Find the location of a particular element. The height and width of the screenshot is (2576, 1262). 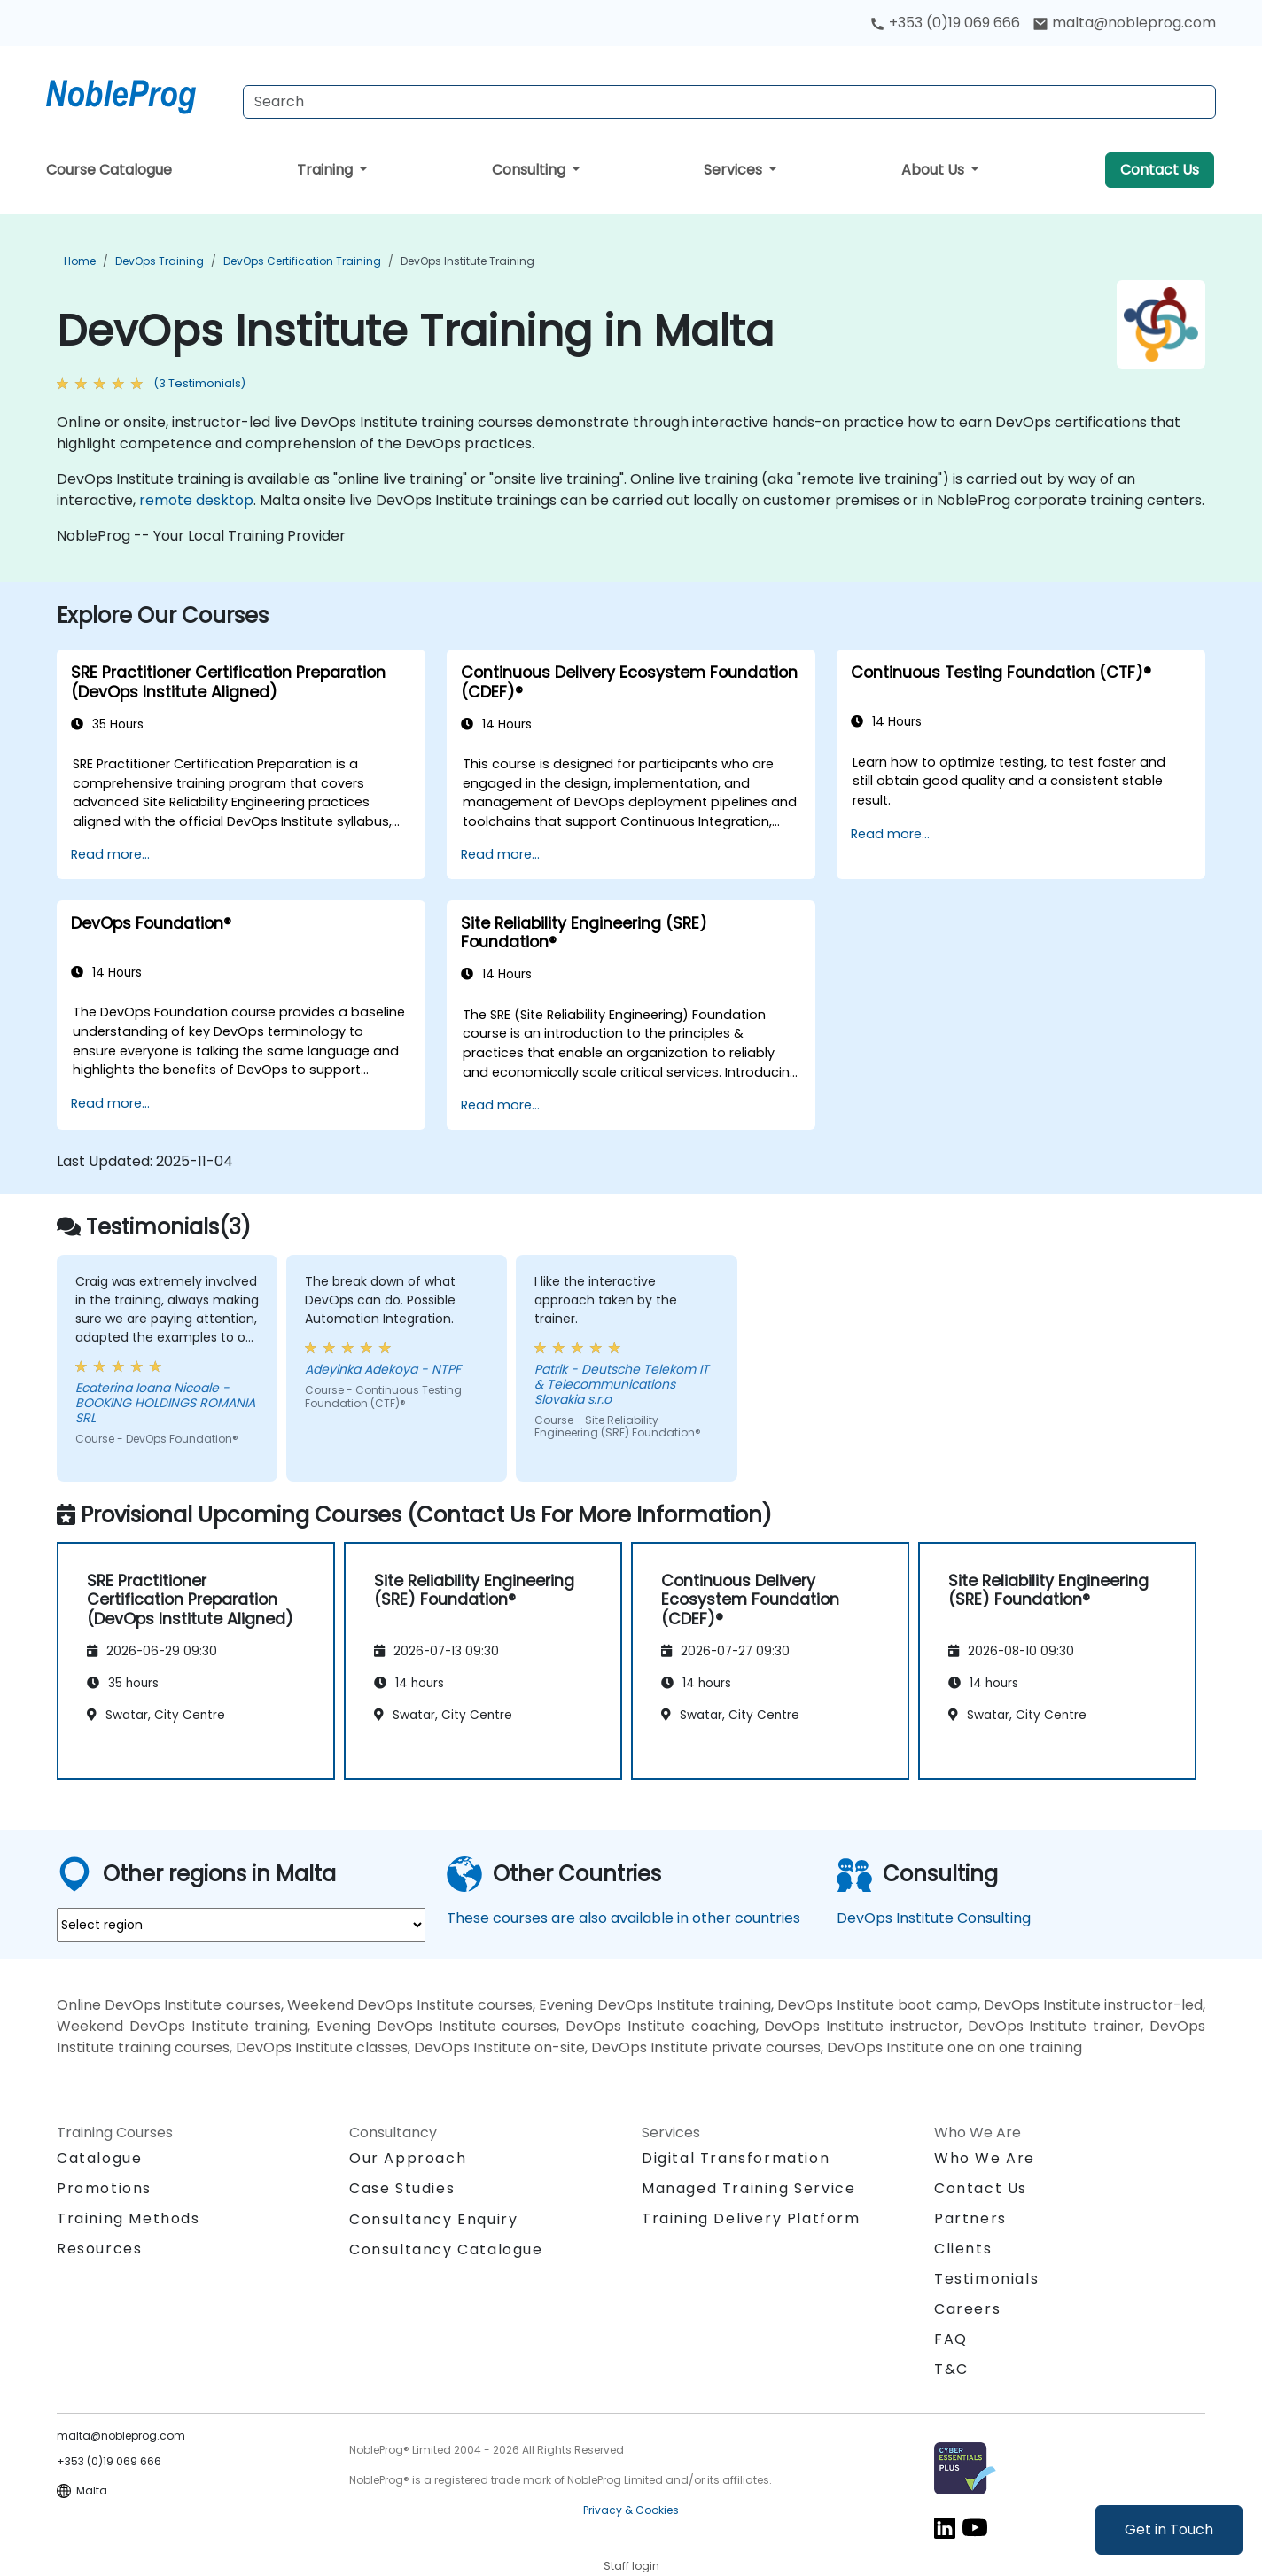

Managed Training Service is located at coordinates (748, 2188).